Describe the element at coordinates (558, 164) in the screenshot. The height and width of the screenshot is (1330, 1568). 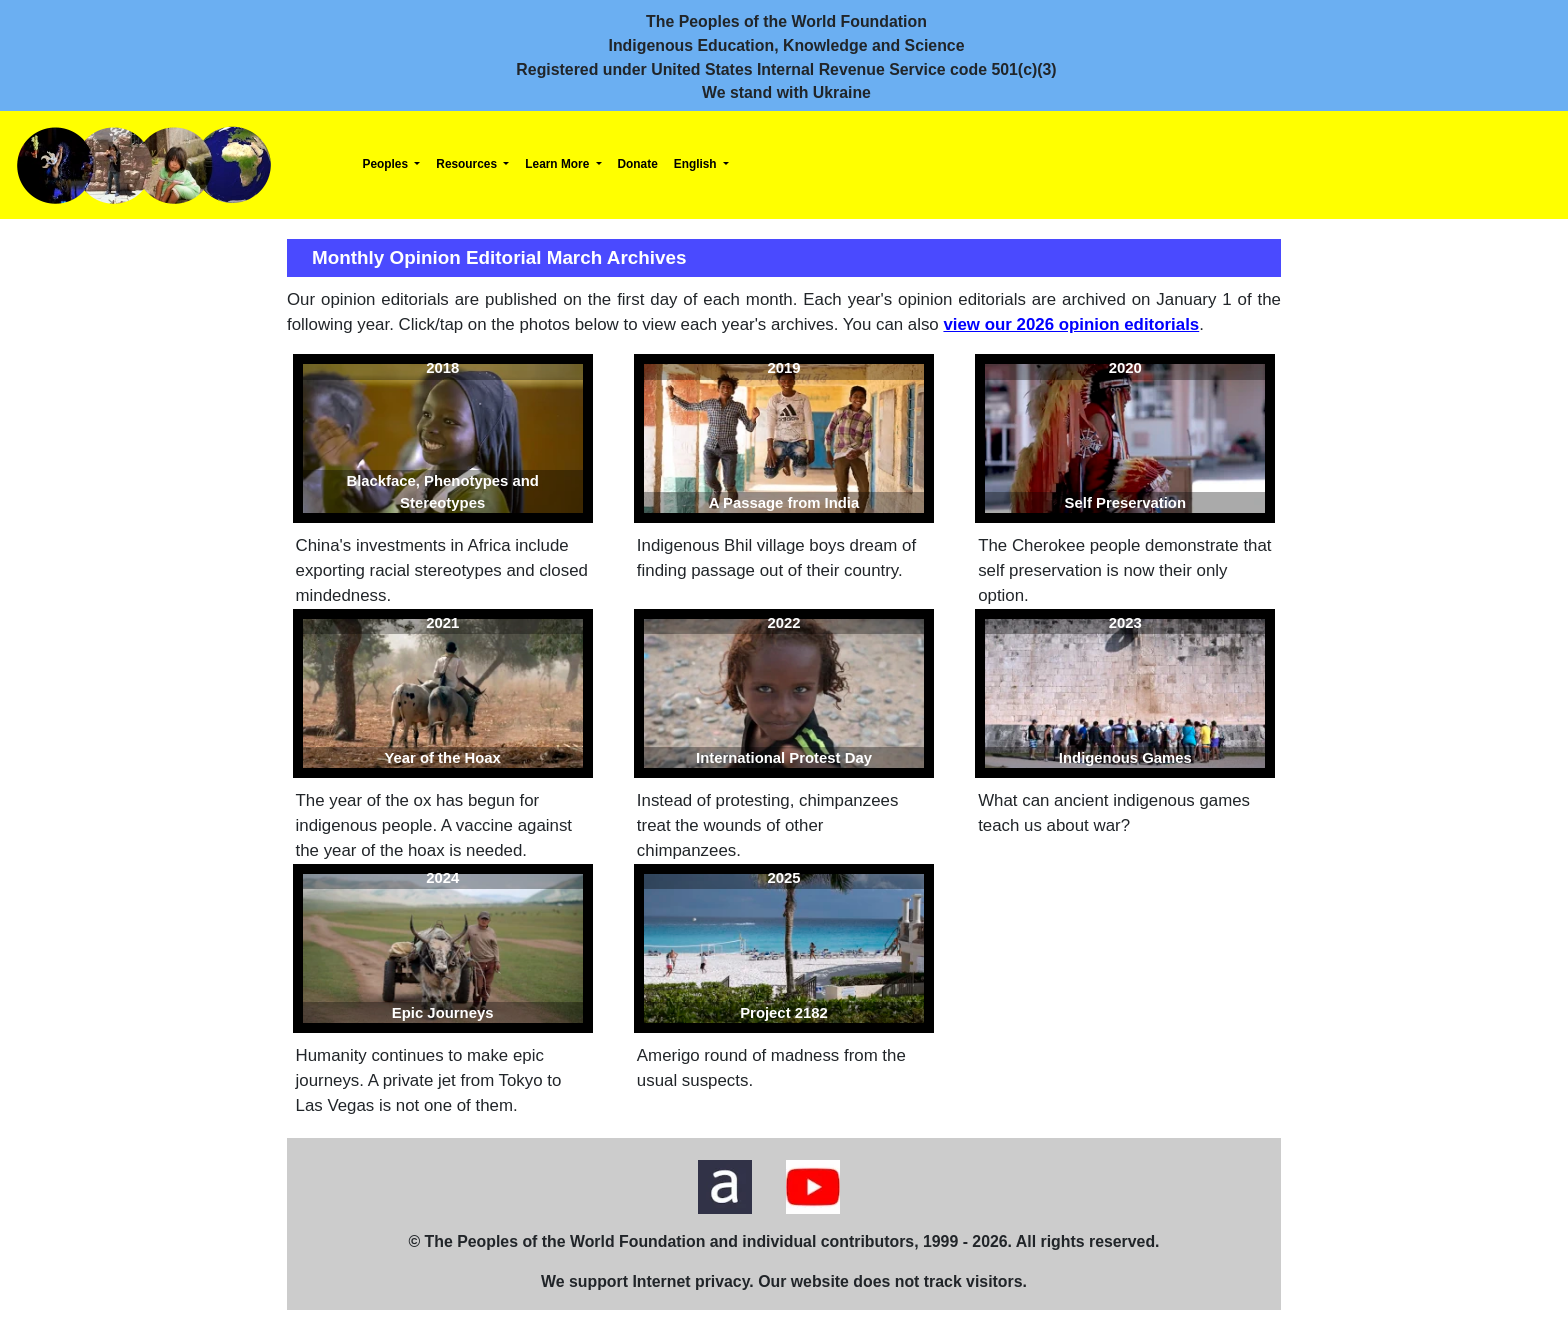
I see `Learn More [button]` at that location.